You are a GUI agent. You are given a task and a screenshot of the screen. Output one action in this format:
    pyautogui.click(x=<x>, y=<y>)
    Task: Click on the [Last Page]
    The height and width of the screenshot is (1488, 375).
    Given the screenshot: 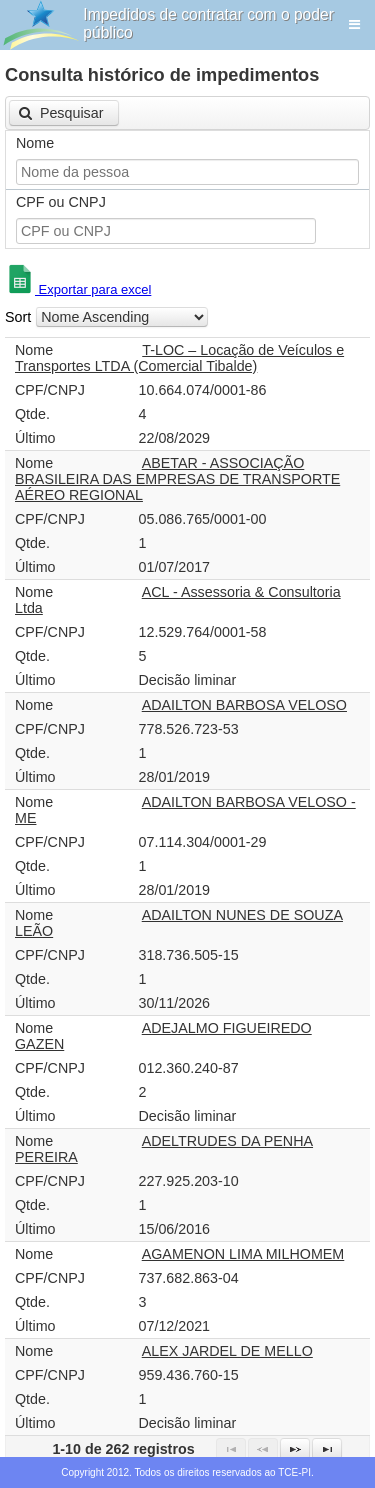 What is the action you would take?
    pyautogui.click(x=327, y=1449)
    